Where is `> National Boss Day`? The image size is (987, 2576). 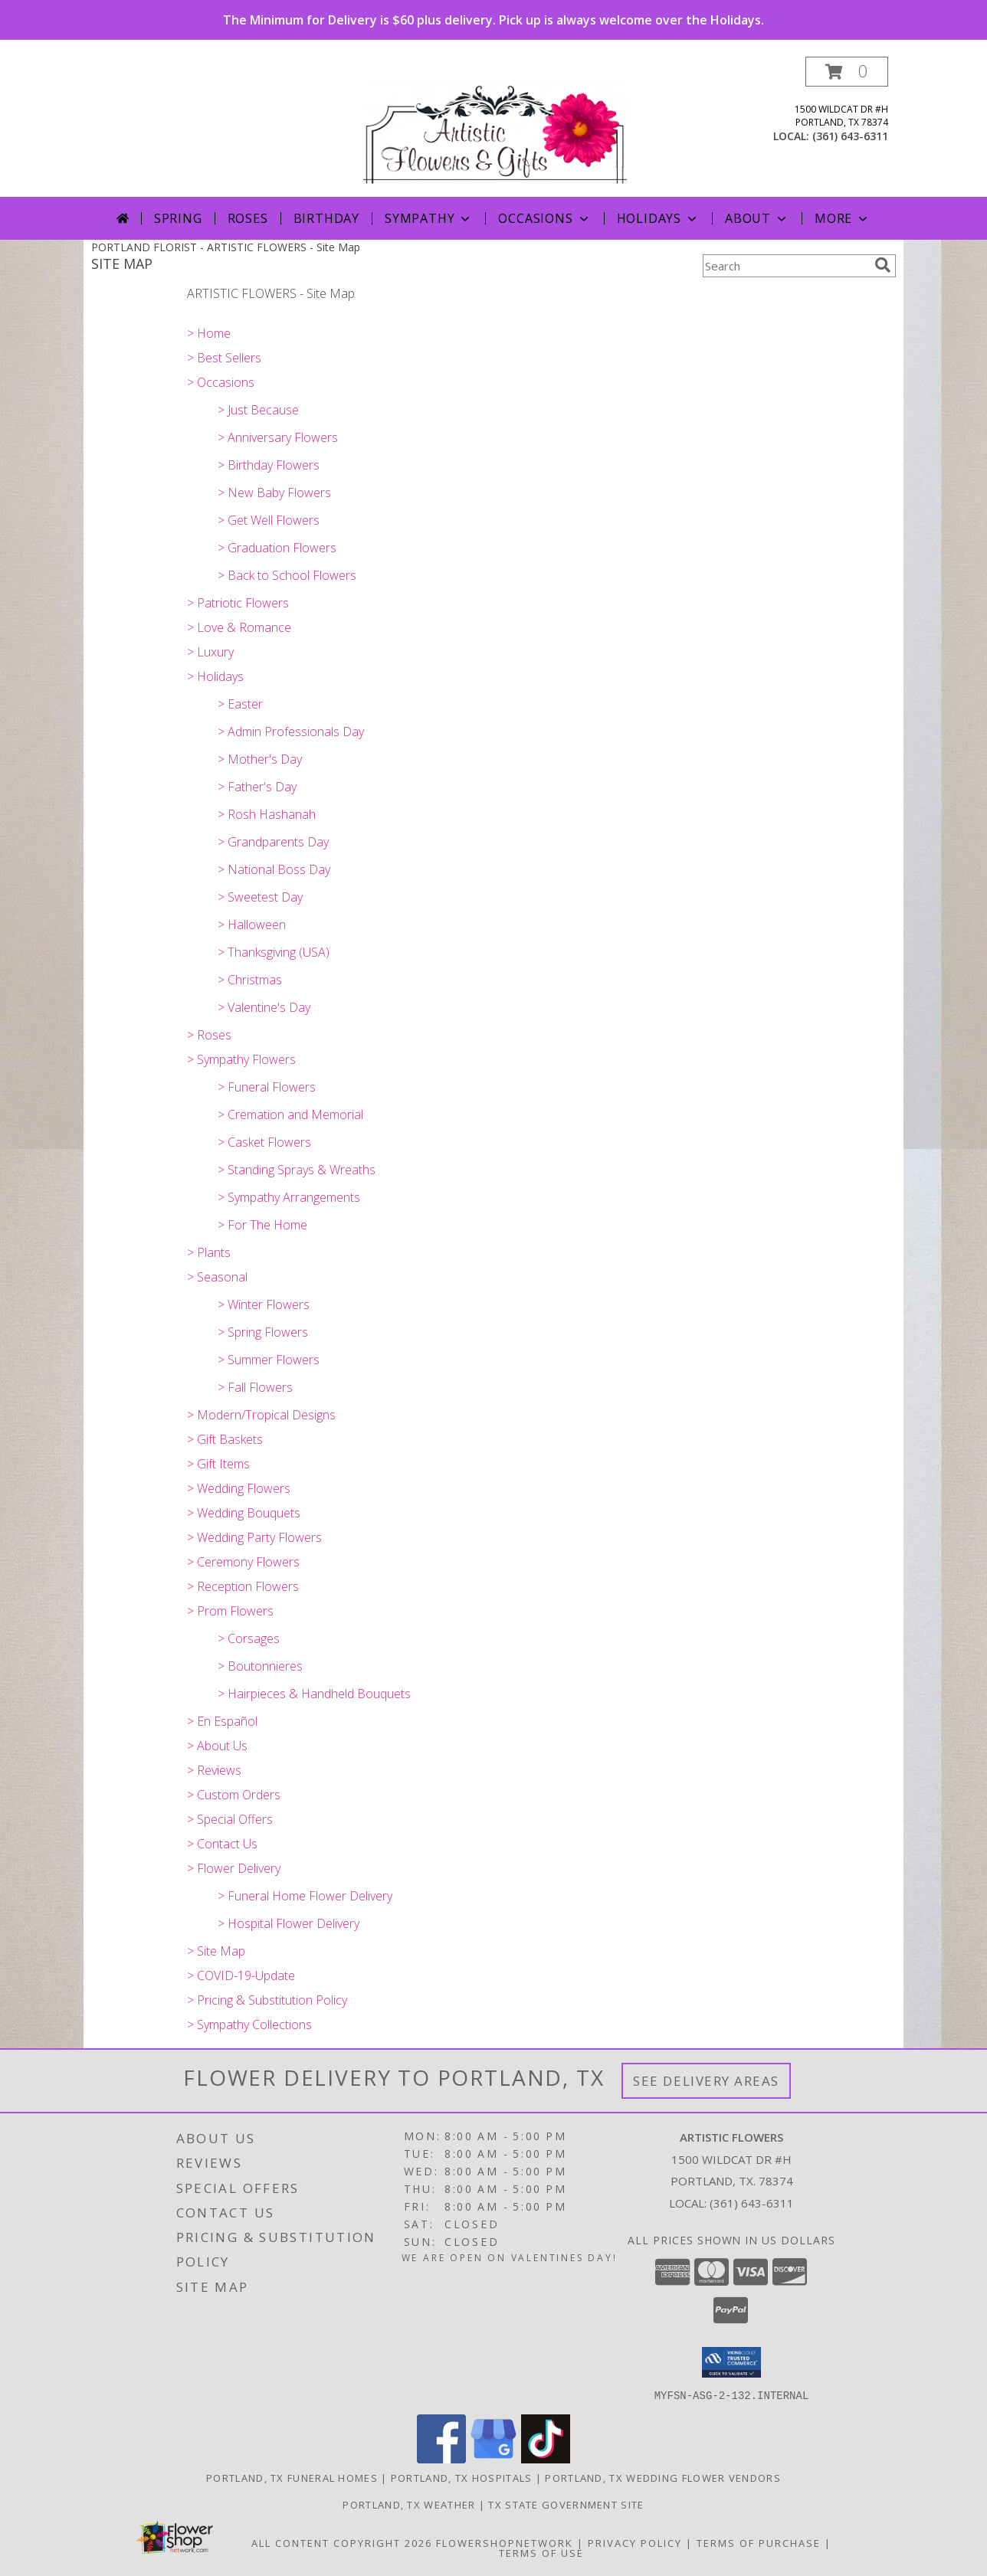 > National Boss Day is located at coordinates (274, 869).